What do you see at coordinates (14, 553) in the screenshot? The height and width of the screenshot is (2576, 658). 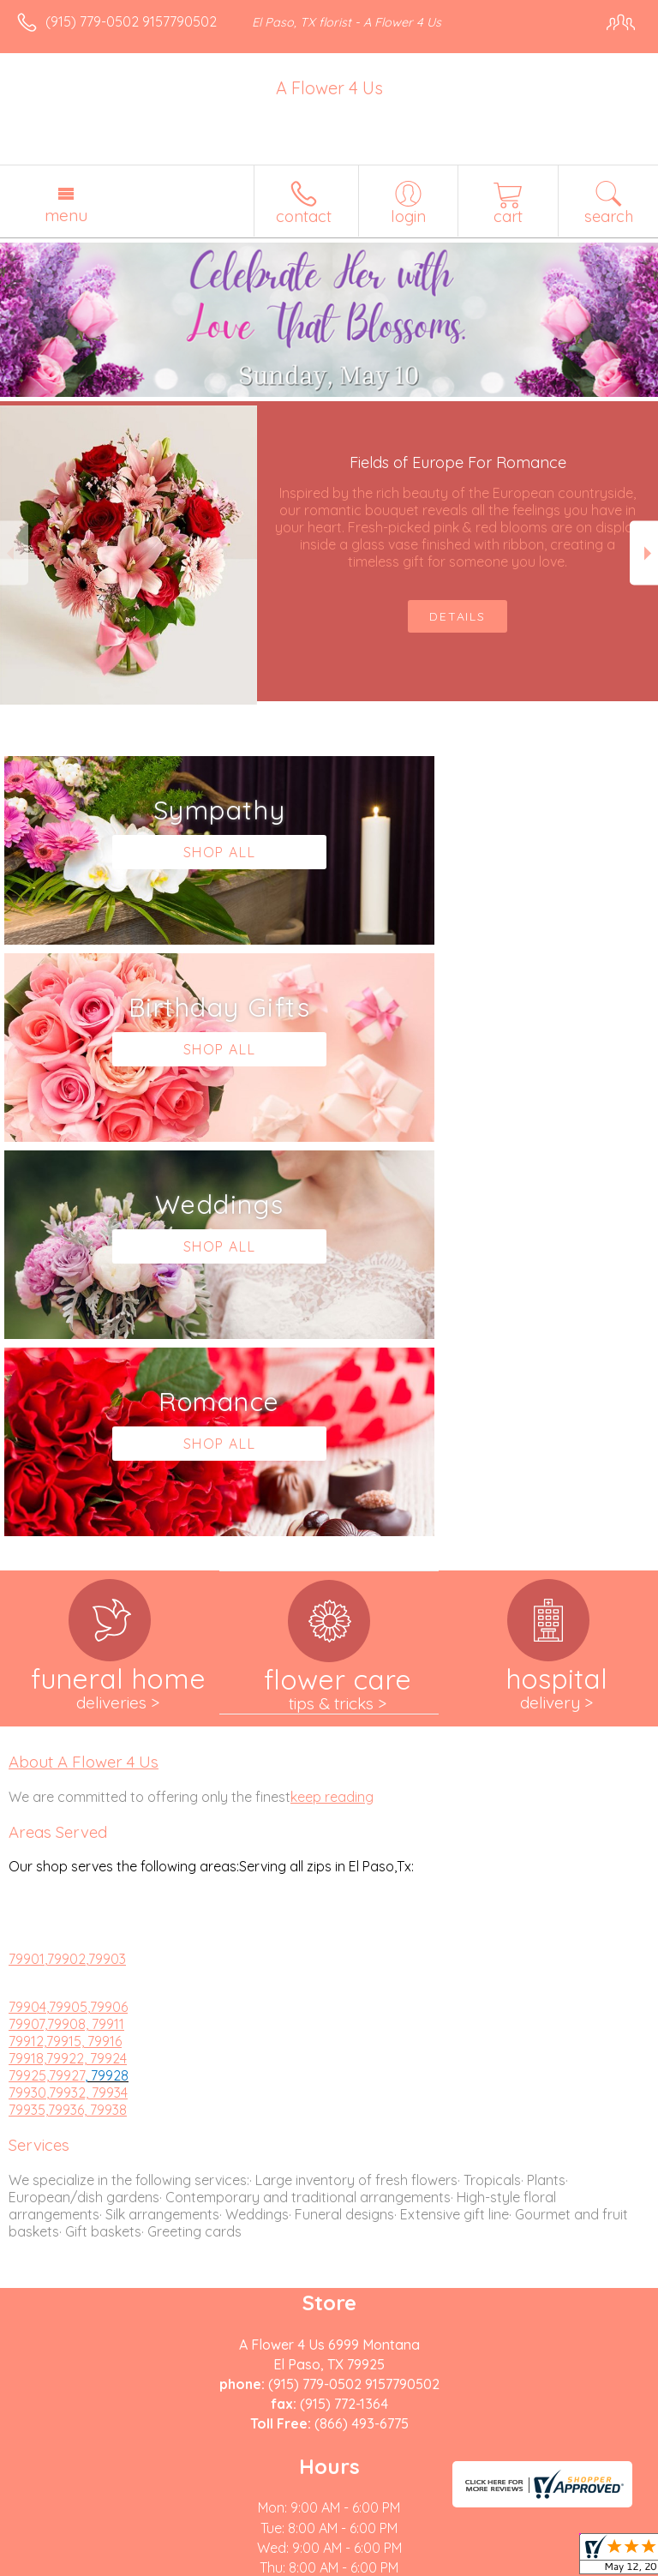 I see `Previous` at bounding box center [14, 553].